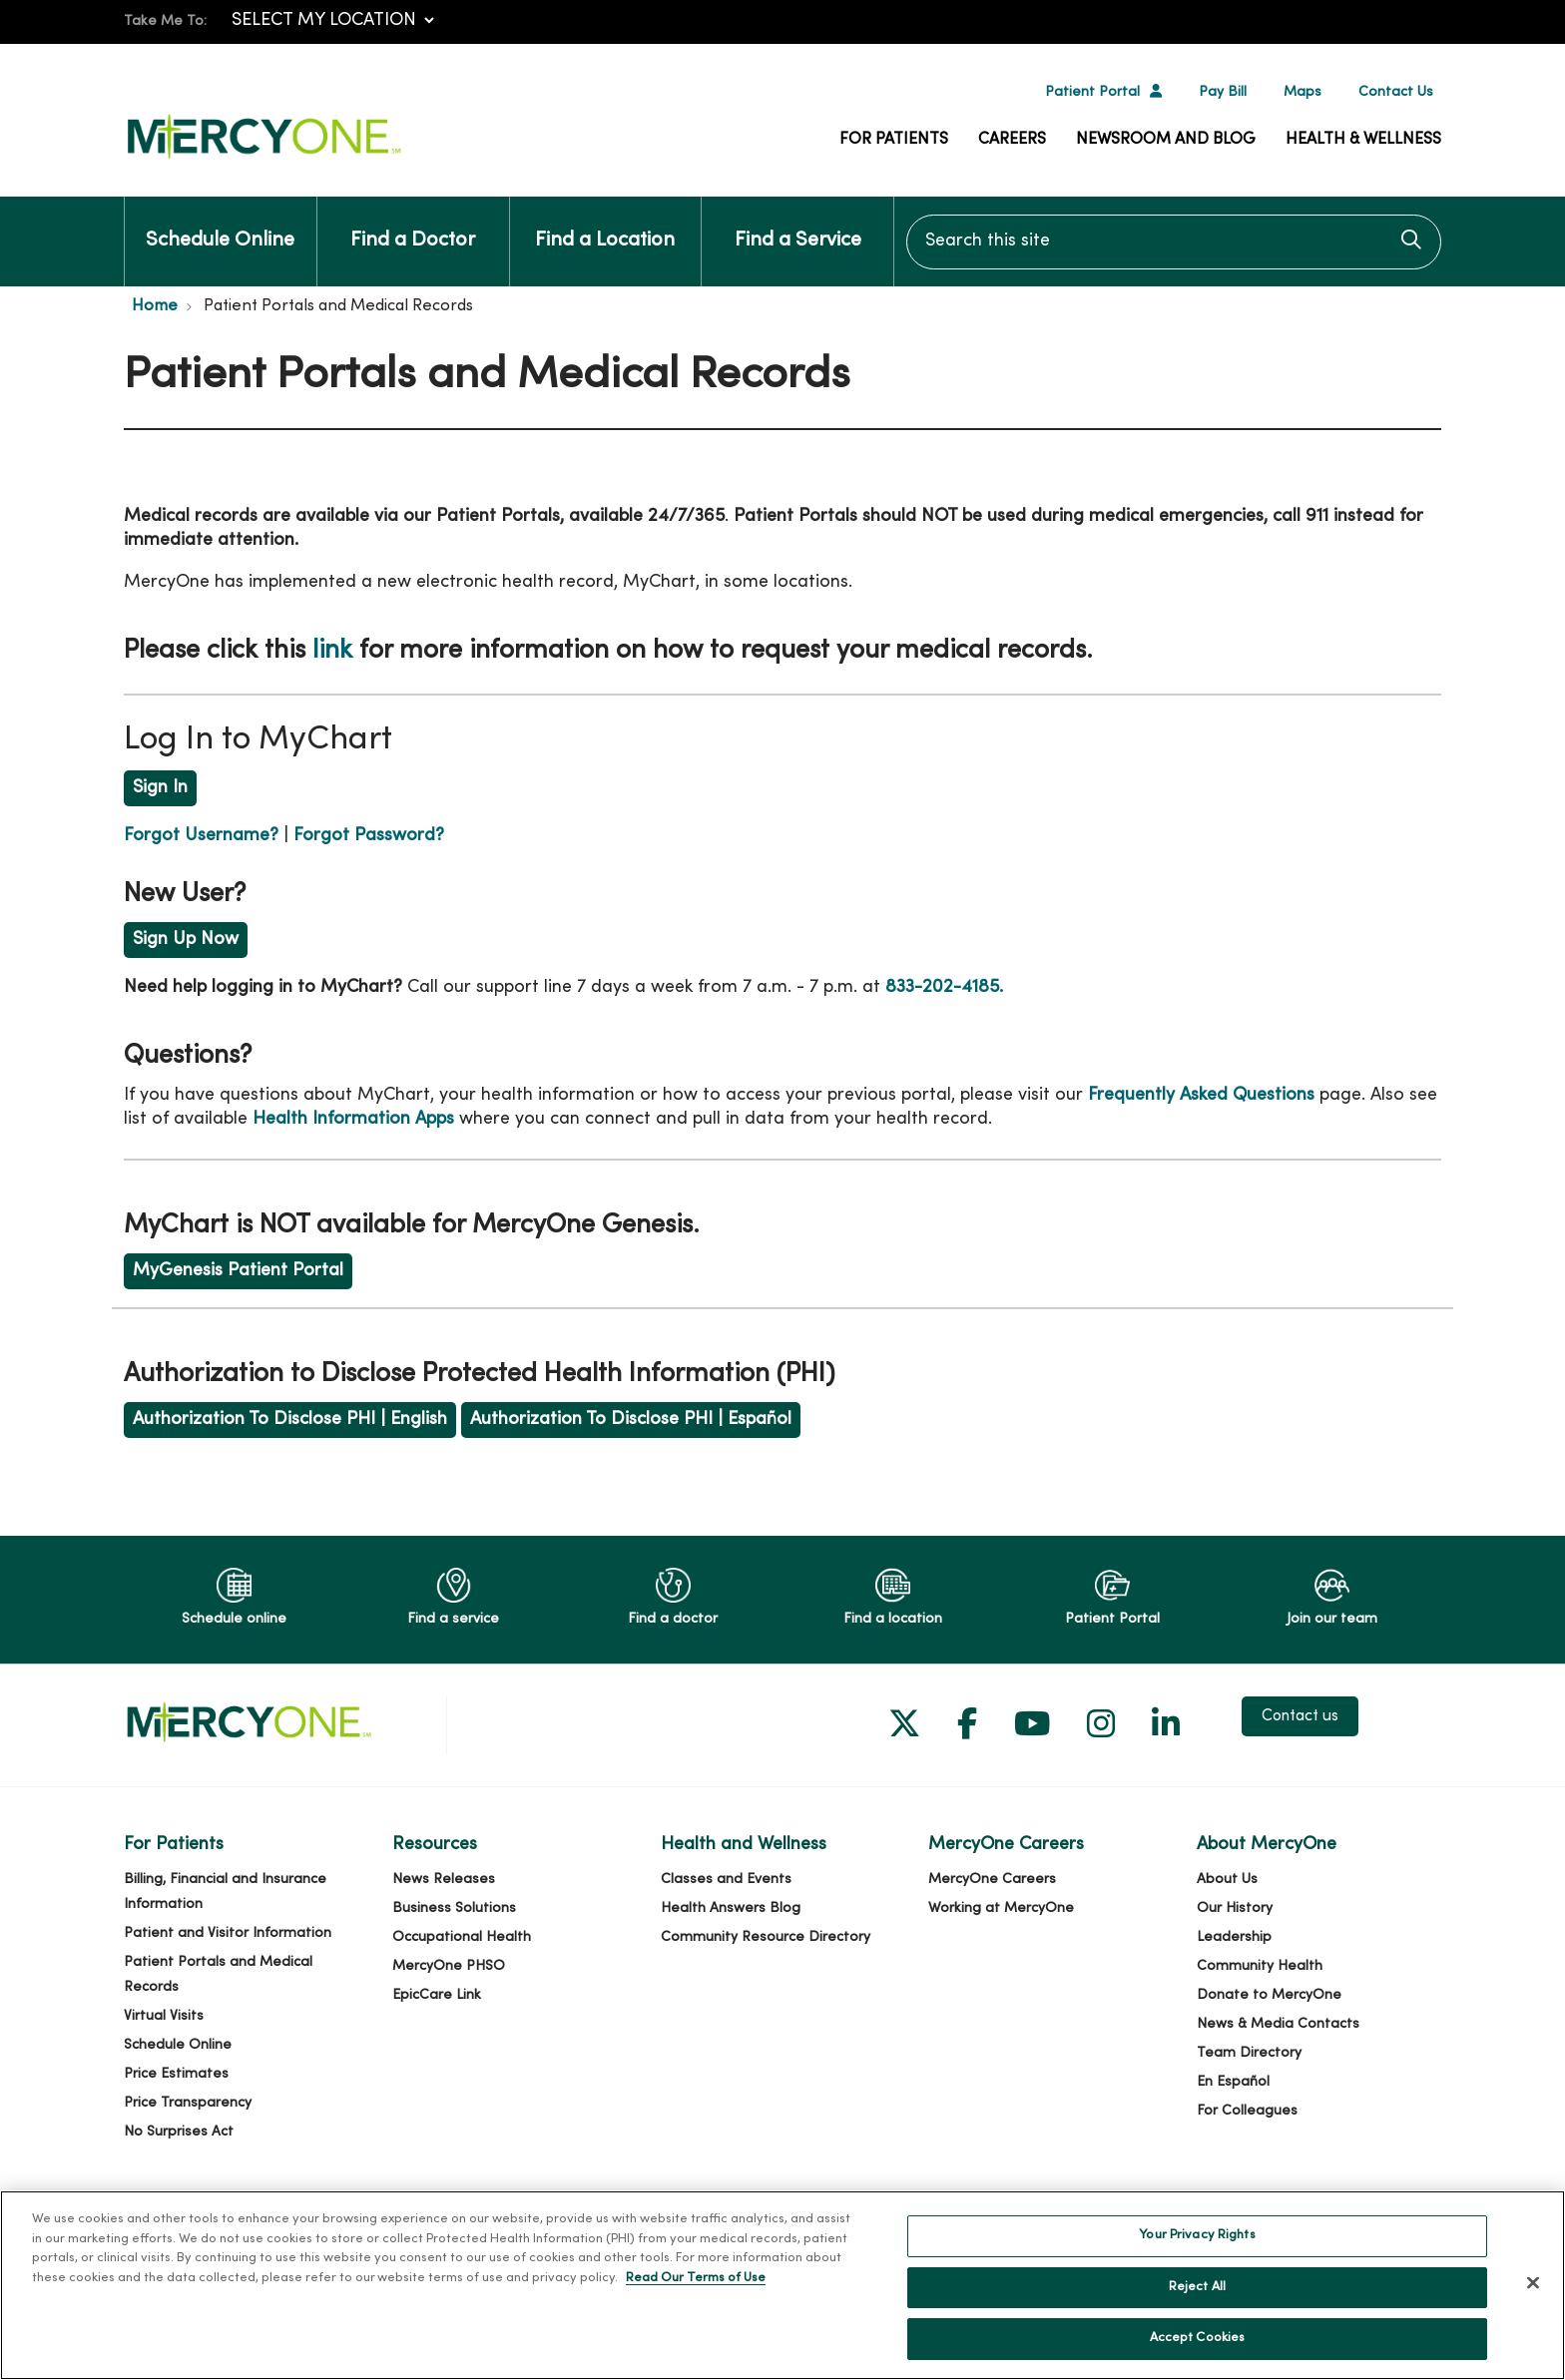 The width and height of the screenshot is (1565, 2380). Describe the element at coordinates (188, 2103) in the screenshot. I see `Price Transparency` at that location.